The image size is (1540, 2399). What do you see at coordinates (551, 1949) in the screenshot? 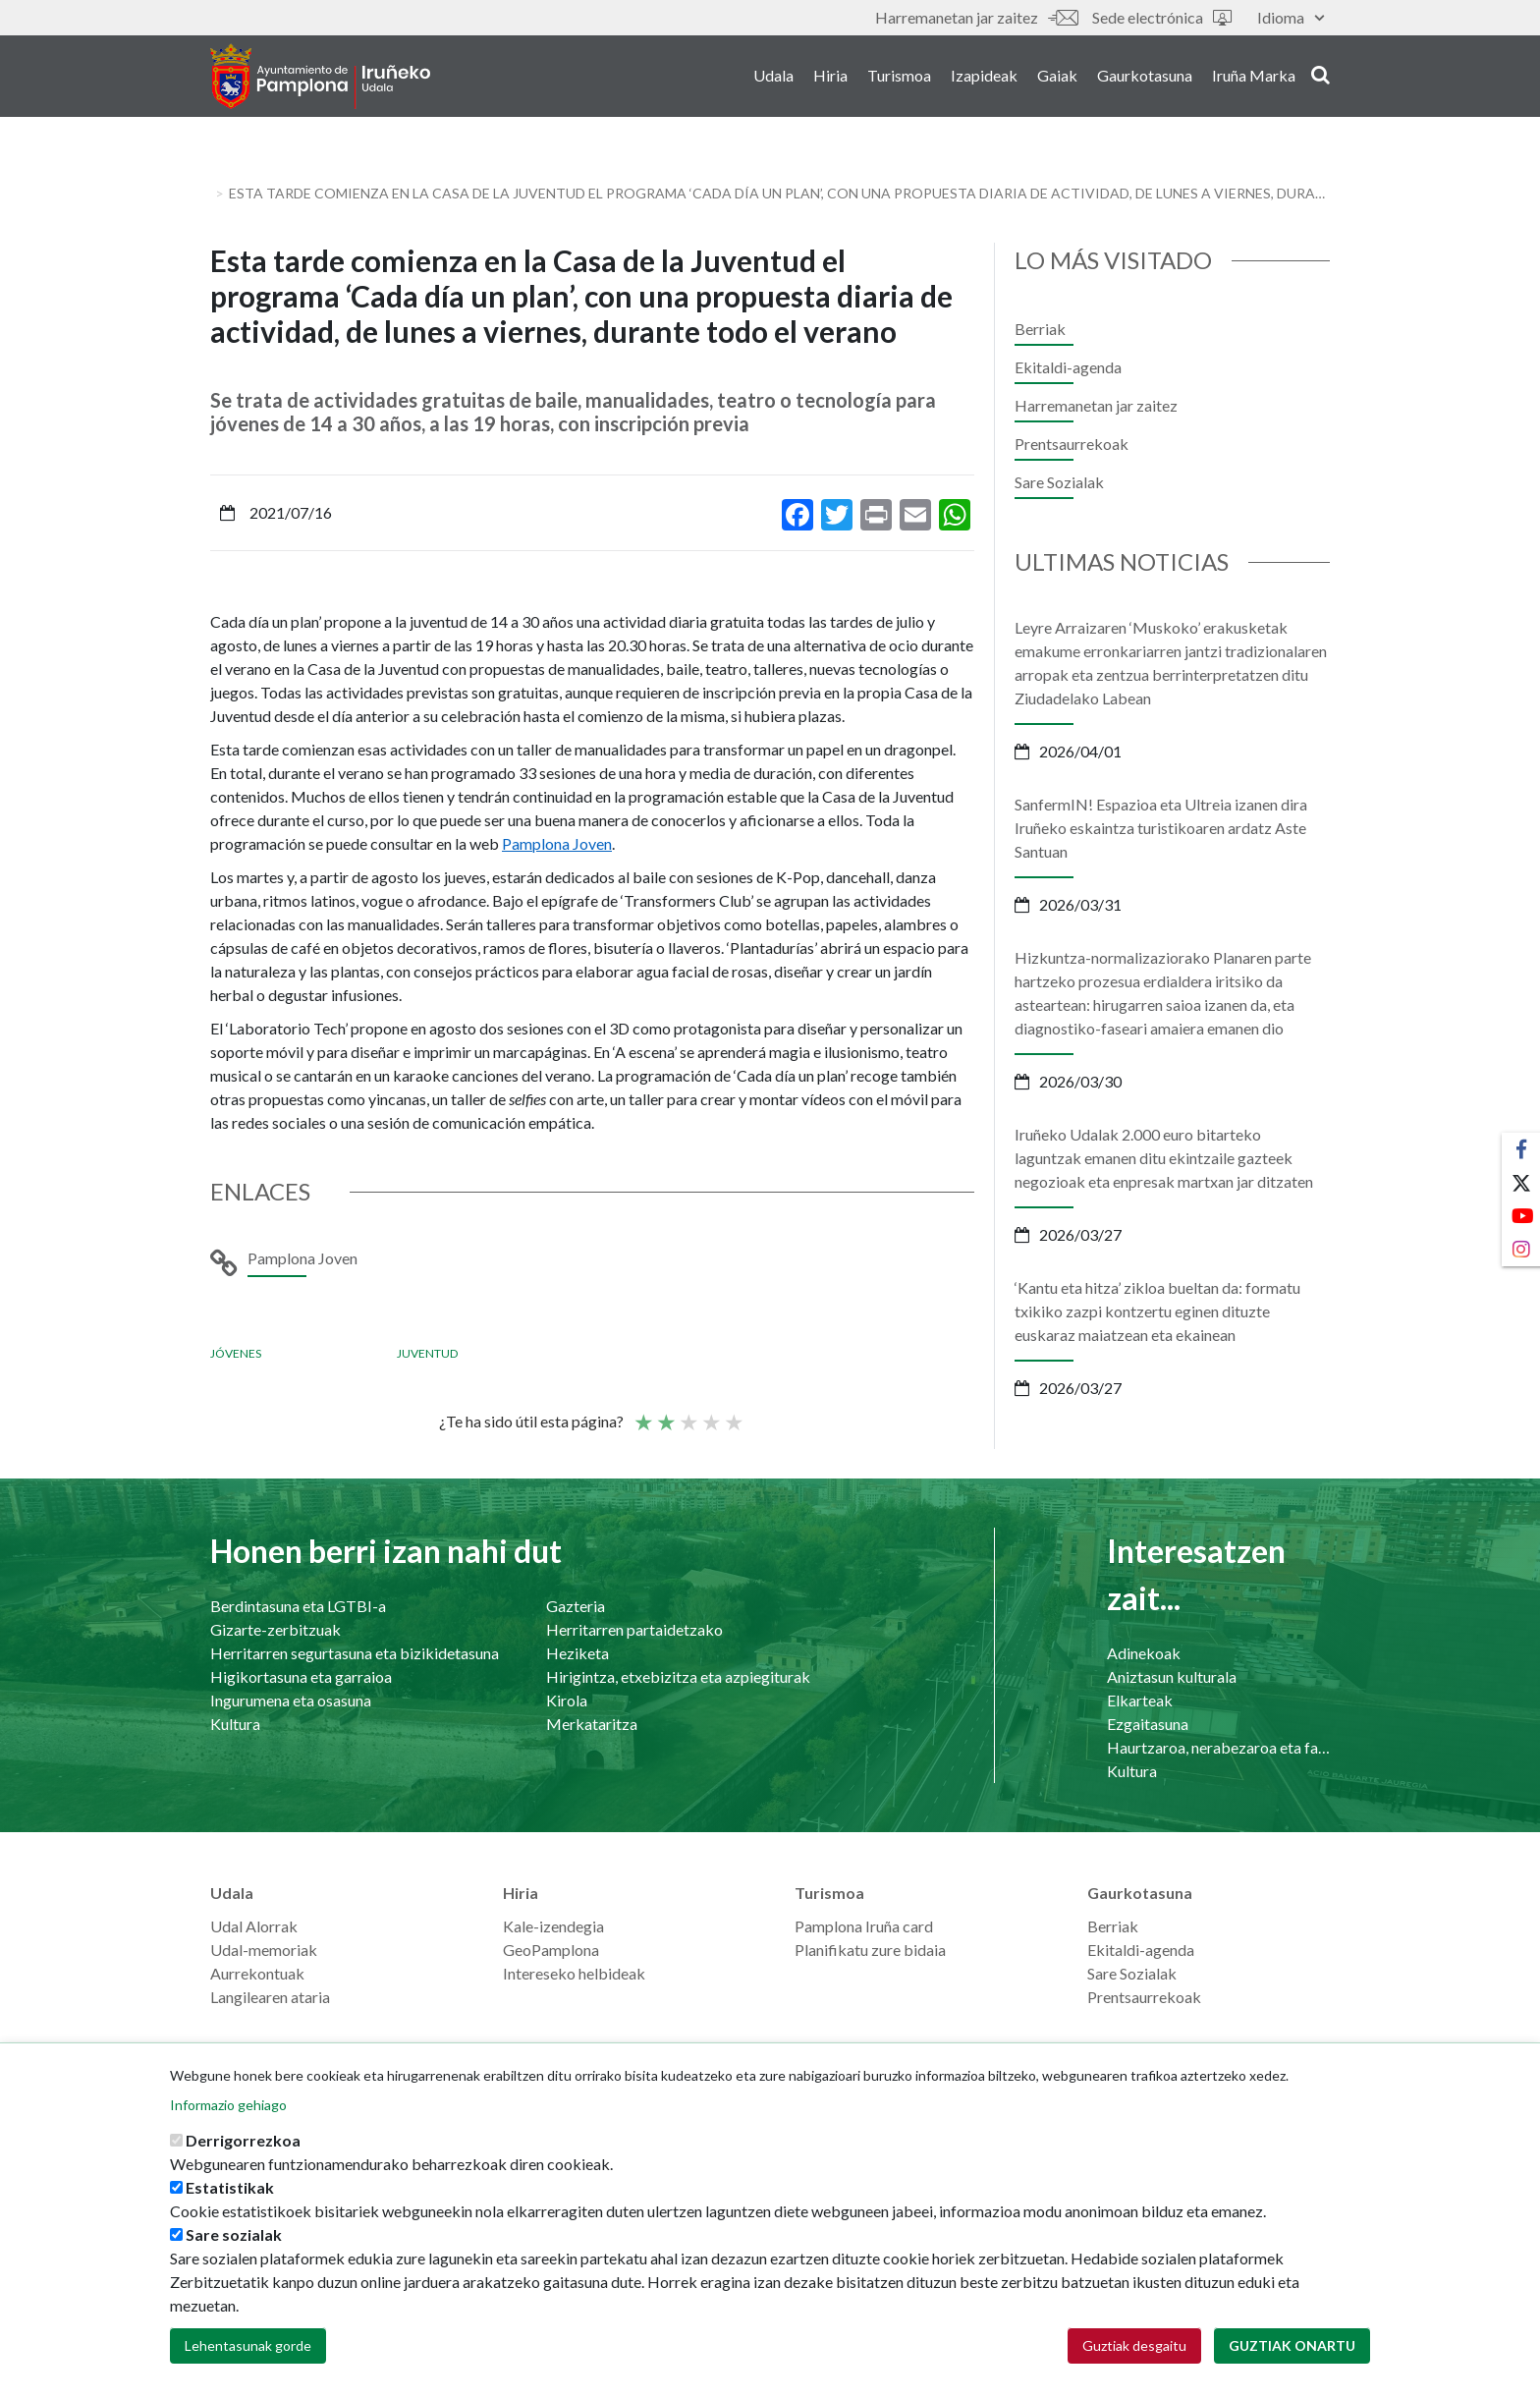
I see `GeoPamplona` at bounding box center [551, 1949].